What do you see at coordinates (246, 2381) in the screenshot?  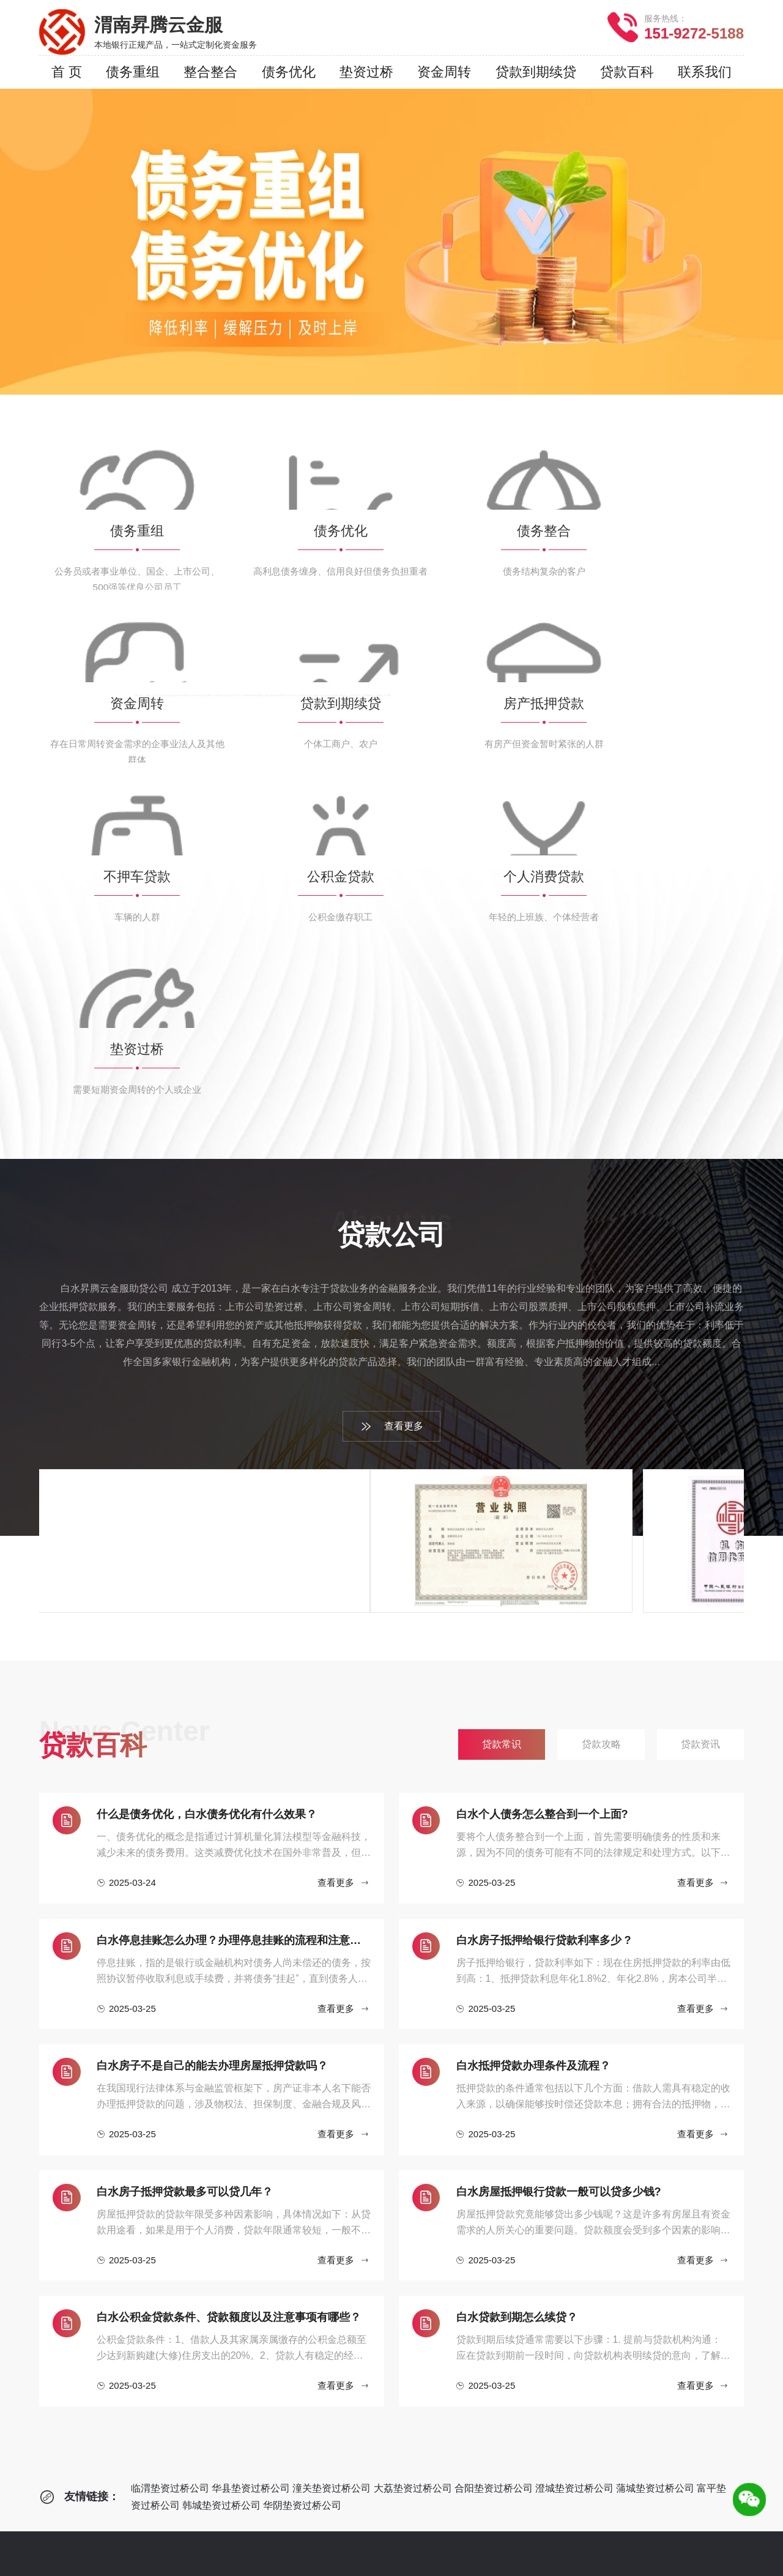 I see `贷款到期续贷` at bounding box center [246, 2381].